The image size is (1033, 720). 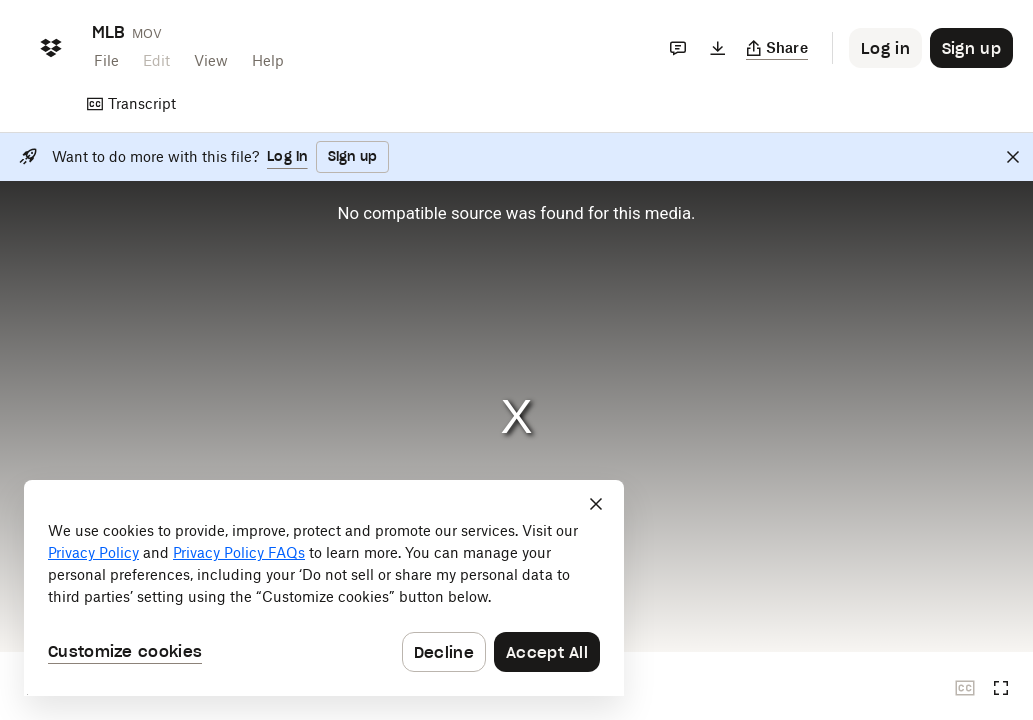 What do you see at coordinates (885, 48) in the screenshot?
I see `[Button to trigger login dialog]` at bounding box center [885, 48].